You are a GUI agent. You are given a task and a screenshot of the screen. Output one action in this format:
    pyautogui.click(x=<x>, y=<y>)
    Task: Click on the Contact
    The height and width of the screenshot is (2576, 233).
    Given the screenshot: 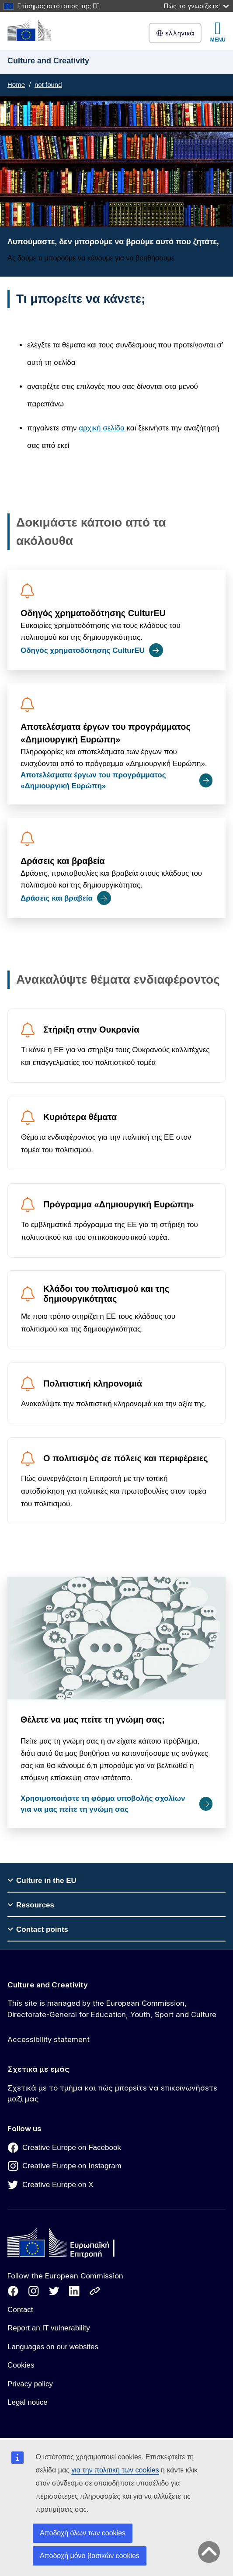 What is the action you would take?
    pyautogui.click(x=20, y=2310)
    